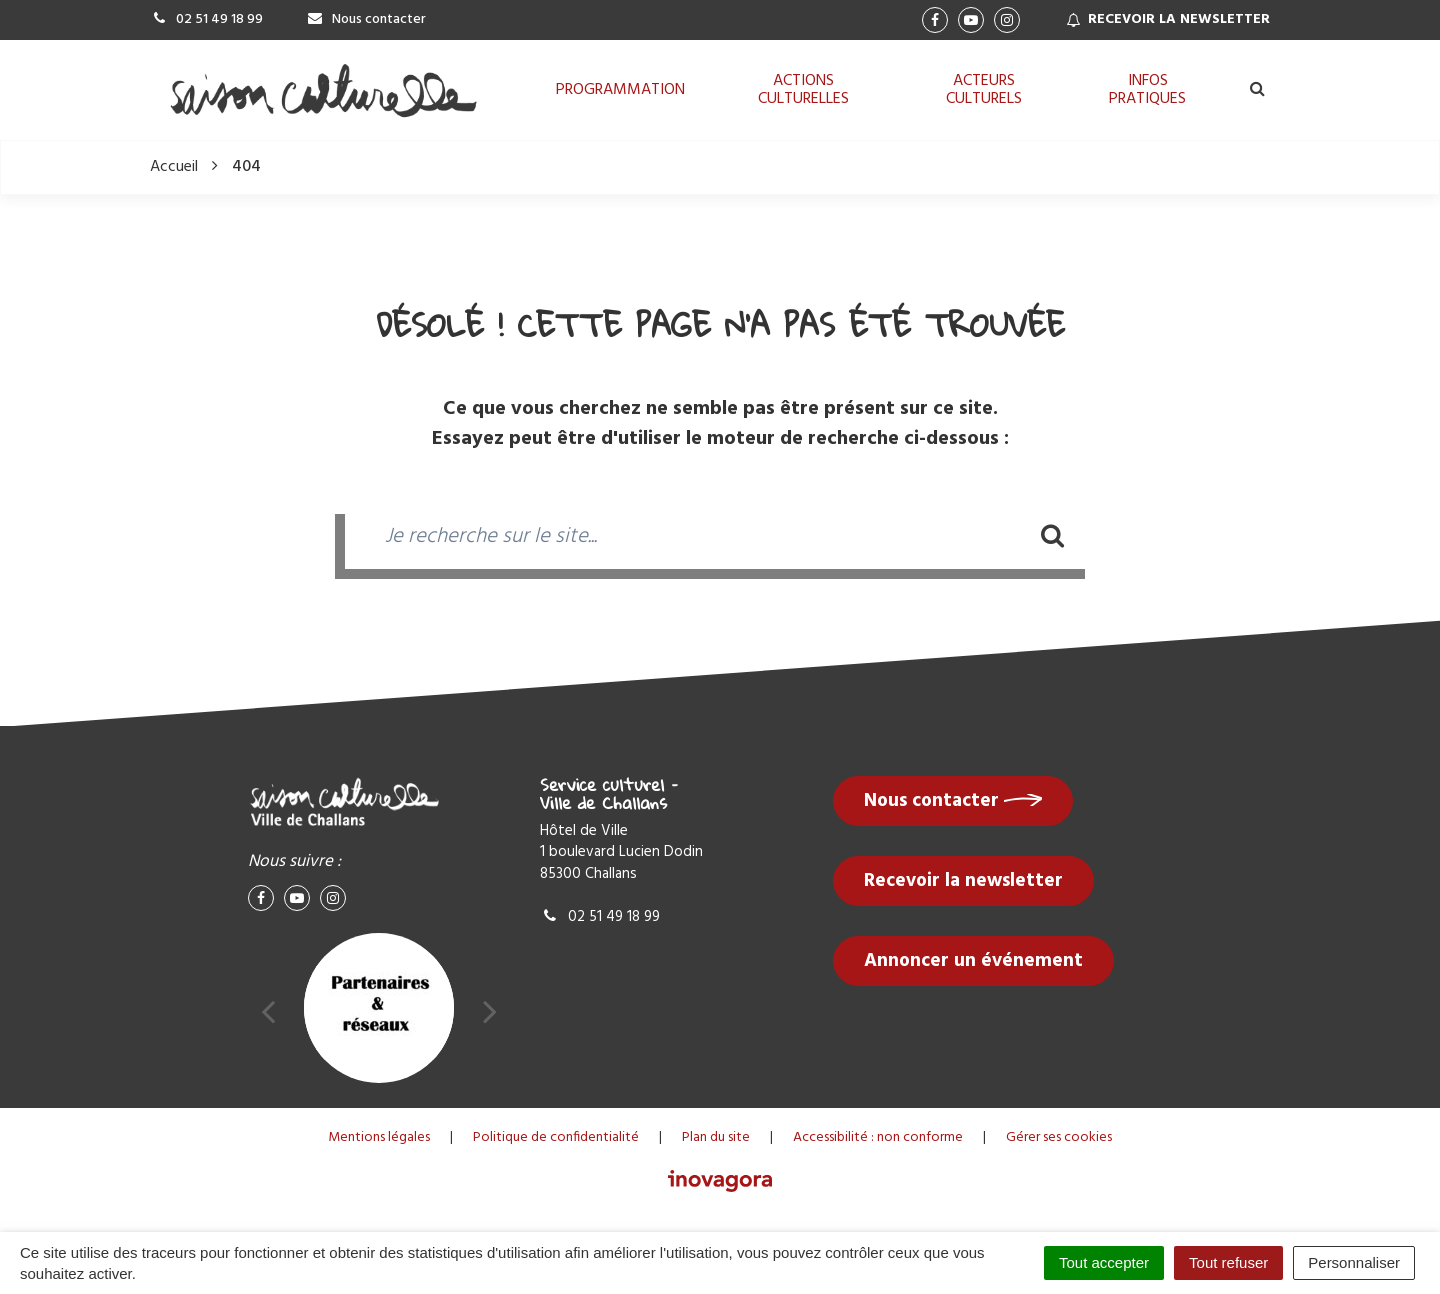  I want to click on Personnaliser [Personnaliser (fenêtre modale)], so click(1354, 1262).